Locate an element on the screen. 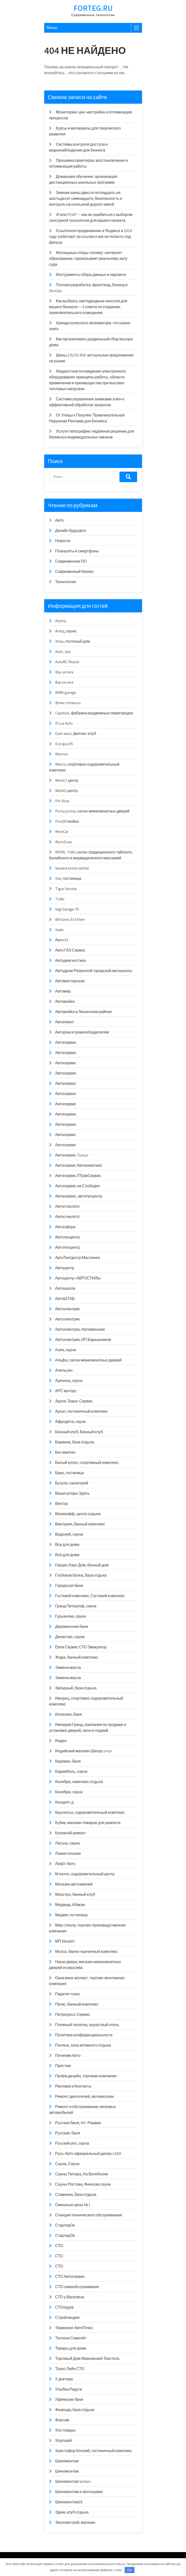 This screenshot has width=186, height=2576. Автомойка в Ленинском районе is located at coordinates (83, 1011).